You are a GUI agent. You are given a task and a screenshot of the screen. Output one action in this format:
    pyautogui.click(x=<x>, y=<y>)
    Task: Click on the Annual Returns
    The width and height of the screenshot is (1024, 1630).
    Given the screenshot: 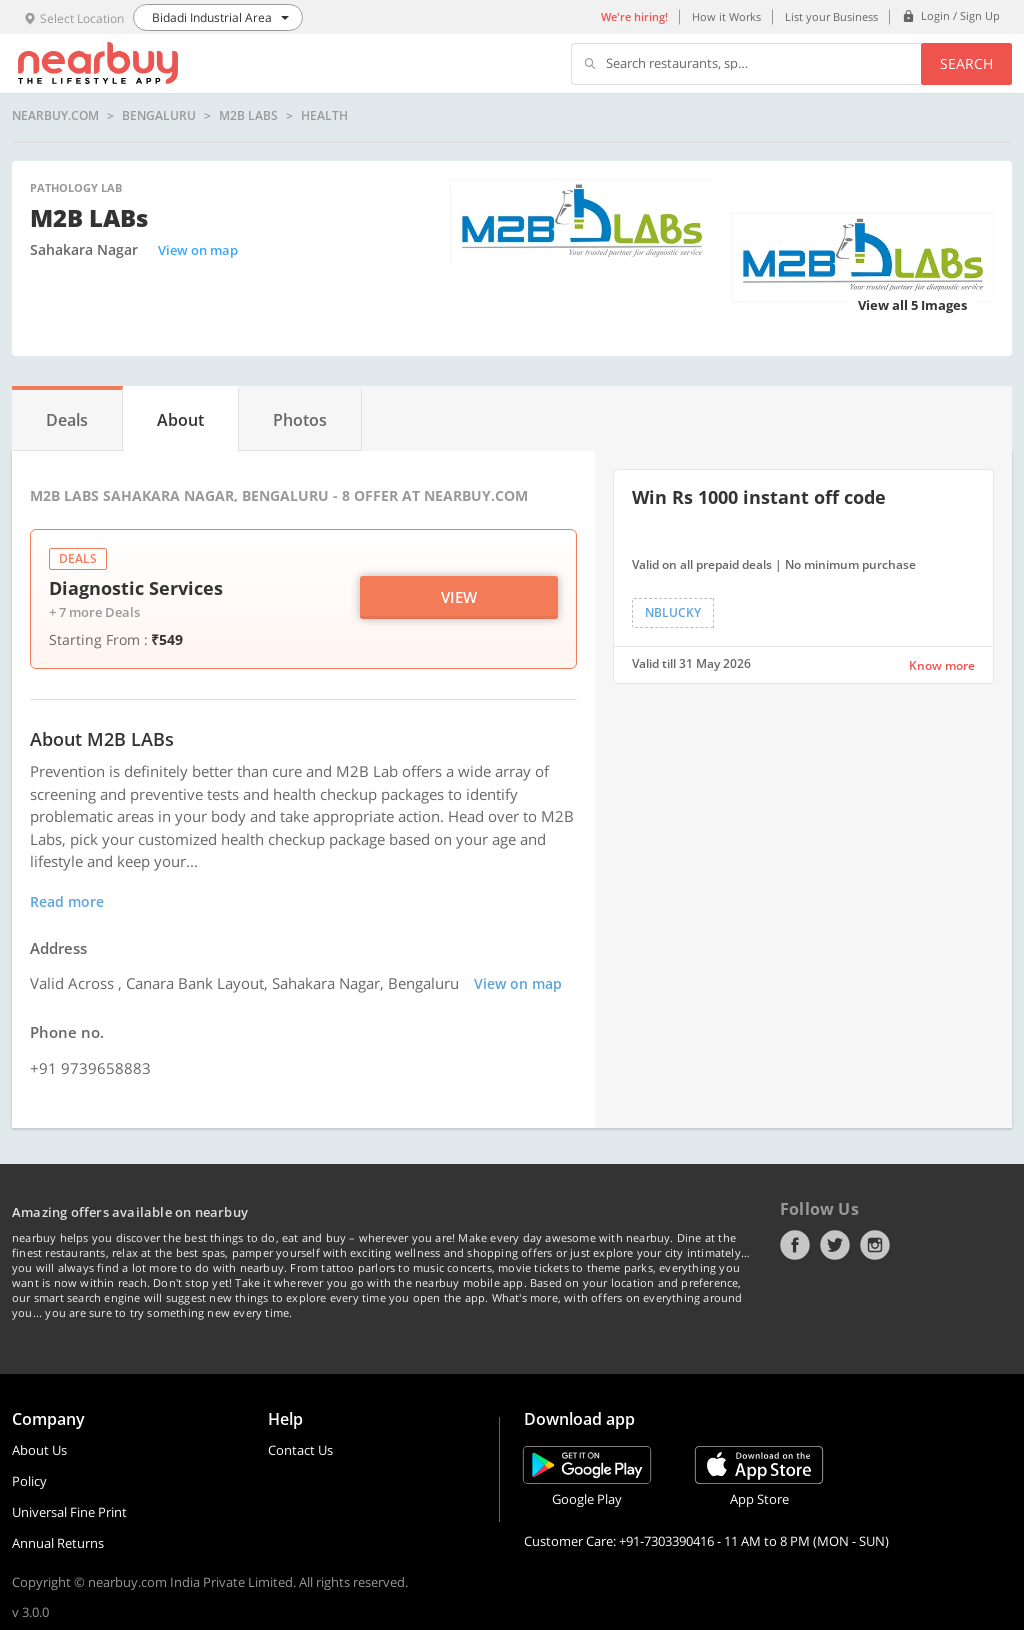 What is the action you would take?
    pyautogui.click(x=58, y=1543)
    